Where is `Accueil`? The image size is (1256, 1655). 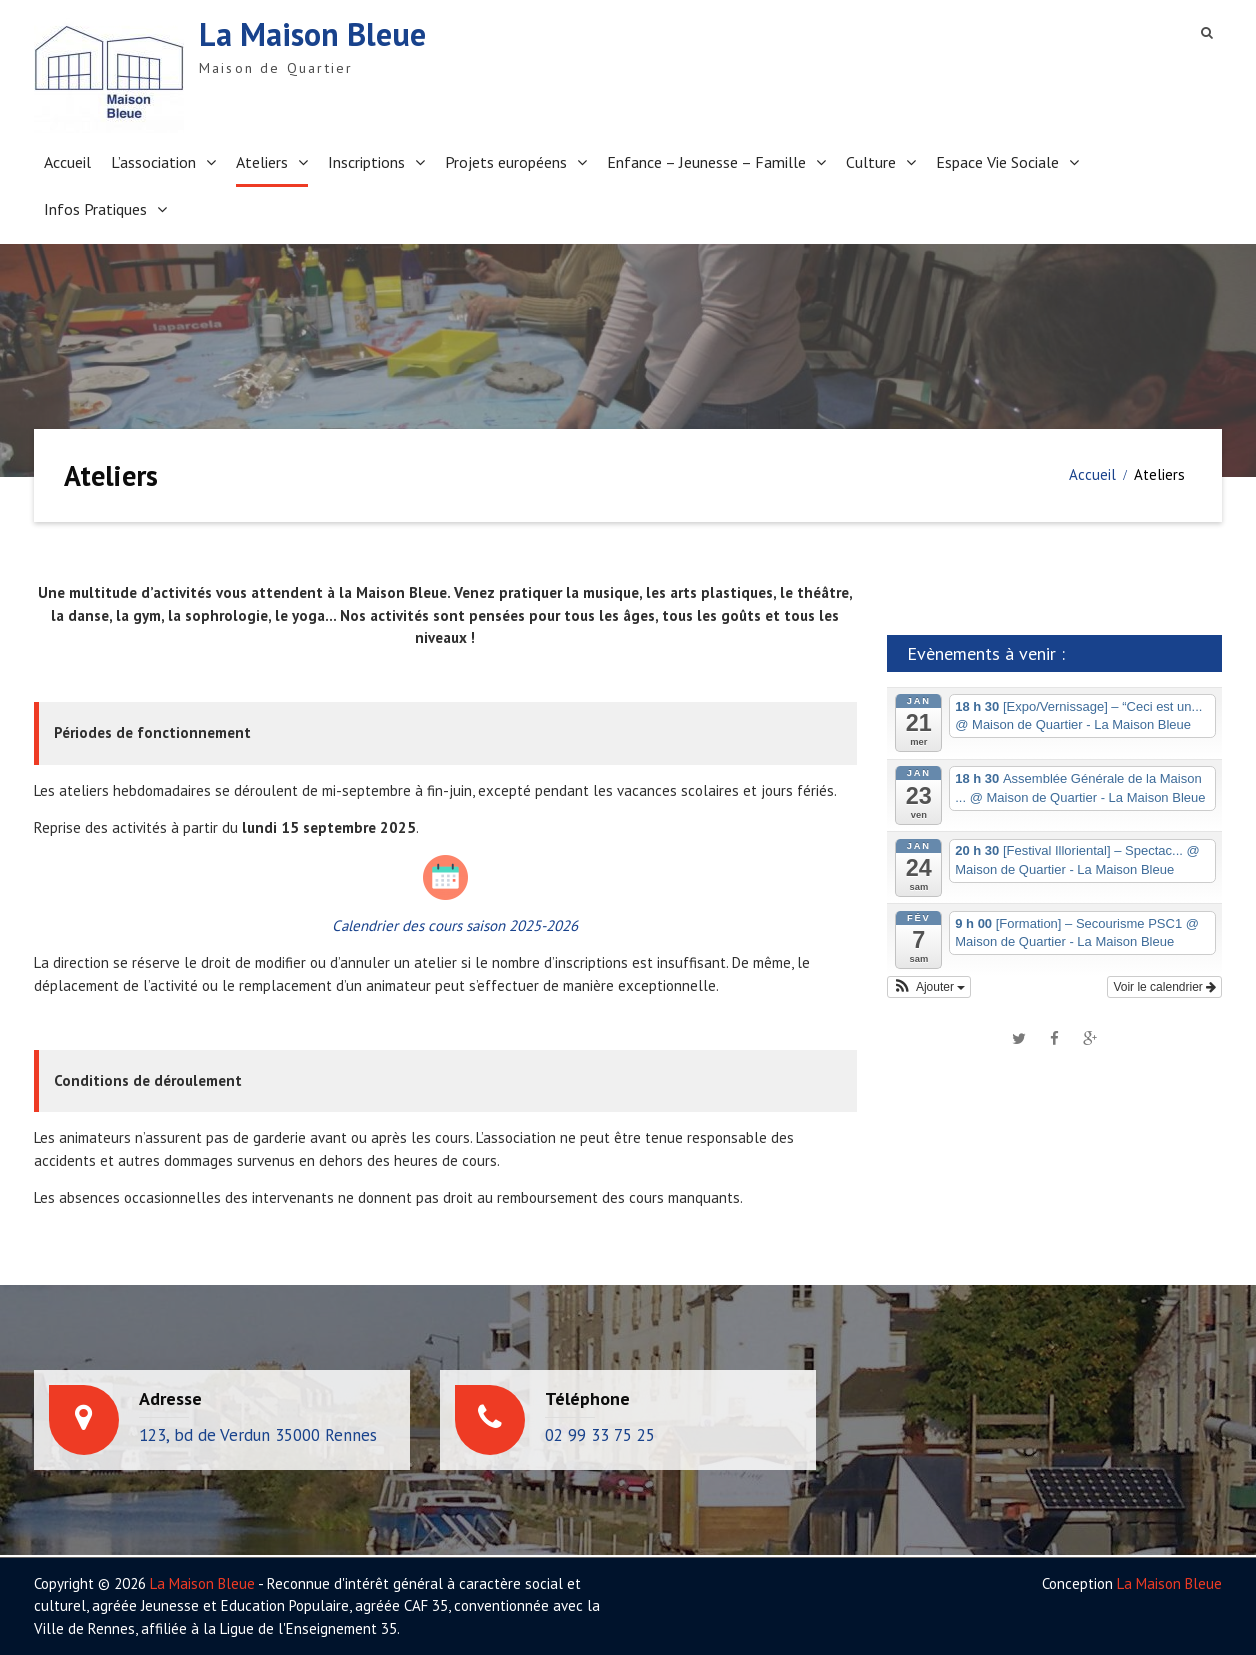
Accueil is located at coordinates (67, 162).